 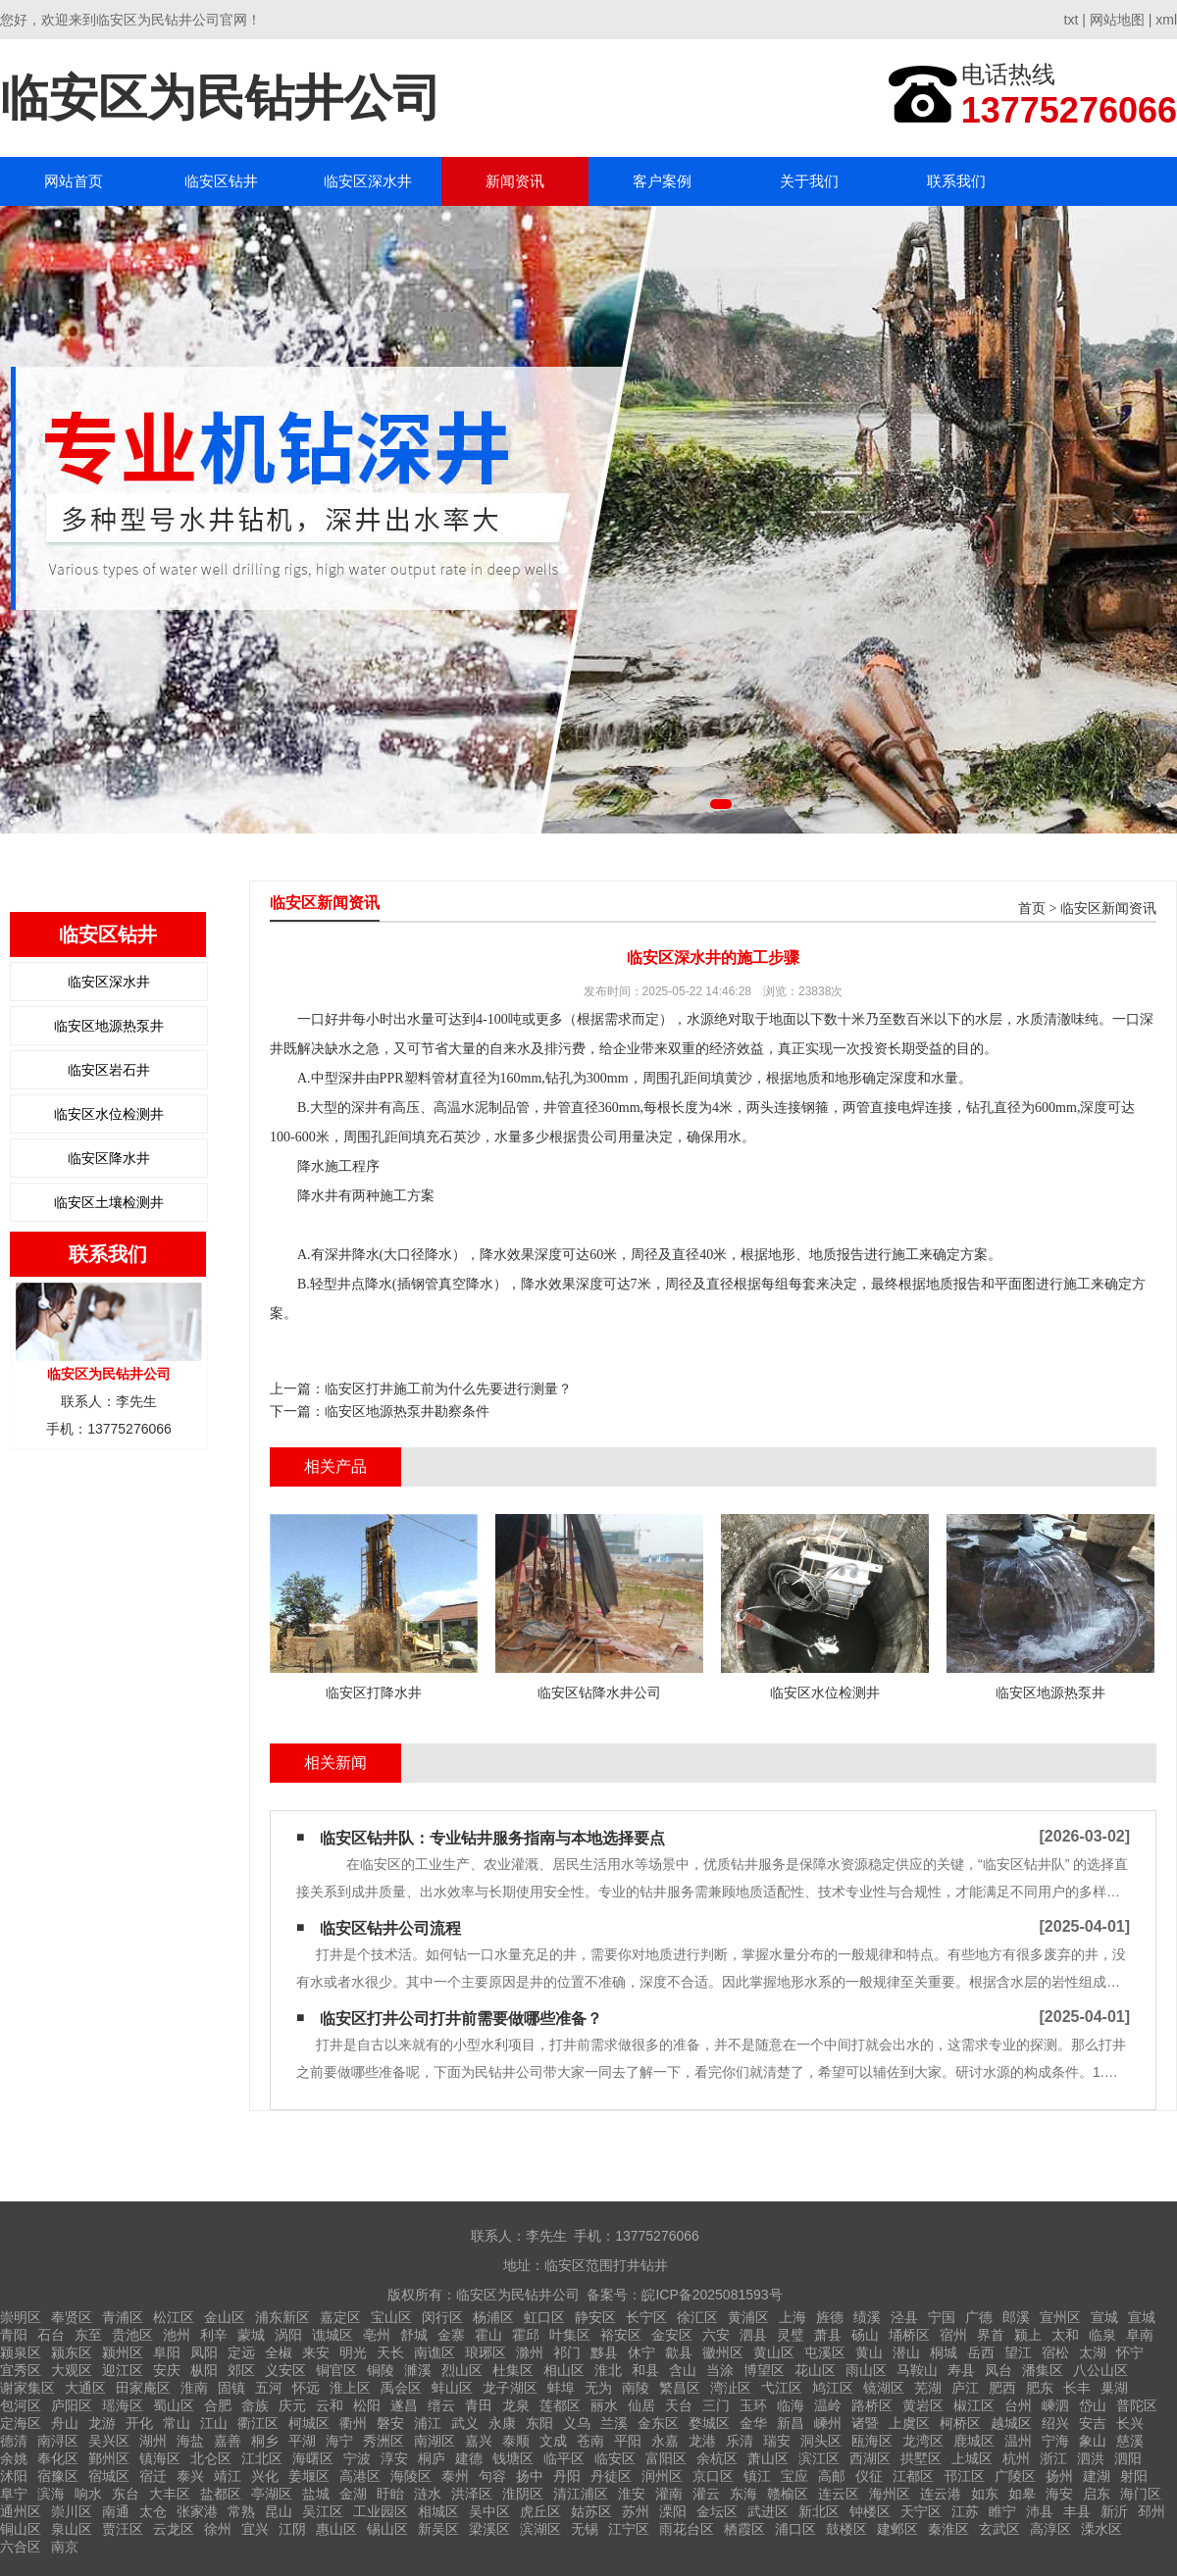 What do you see at coordinates (753, 2423) in the screenshot?
I see `金华` at bounding box center [753, 2423].